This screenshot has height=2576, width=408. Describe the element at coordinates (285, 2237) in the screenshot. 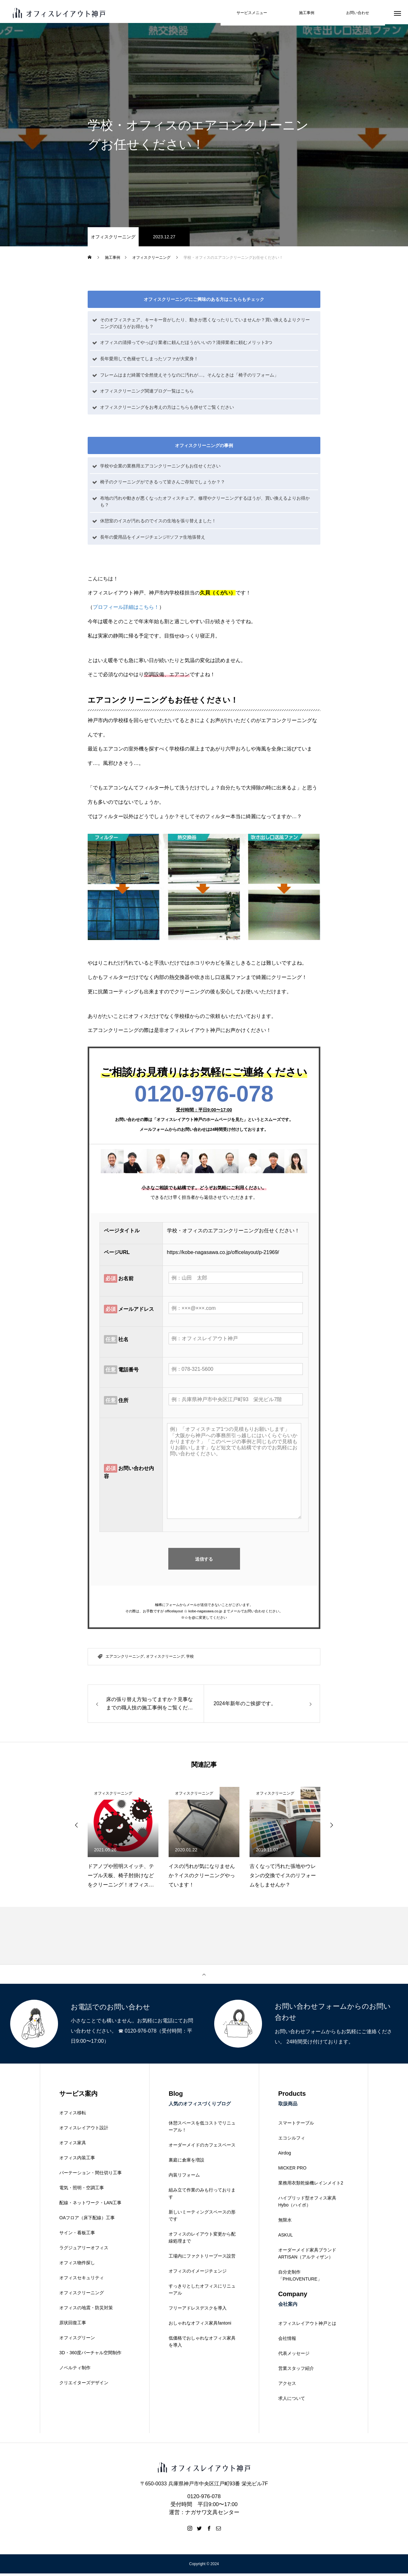

I see `ASKUL` at that location.